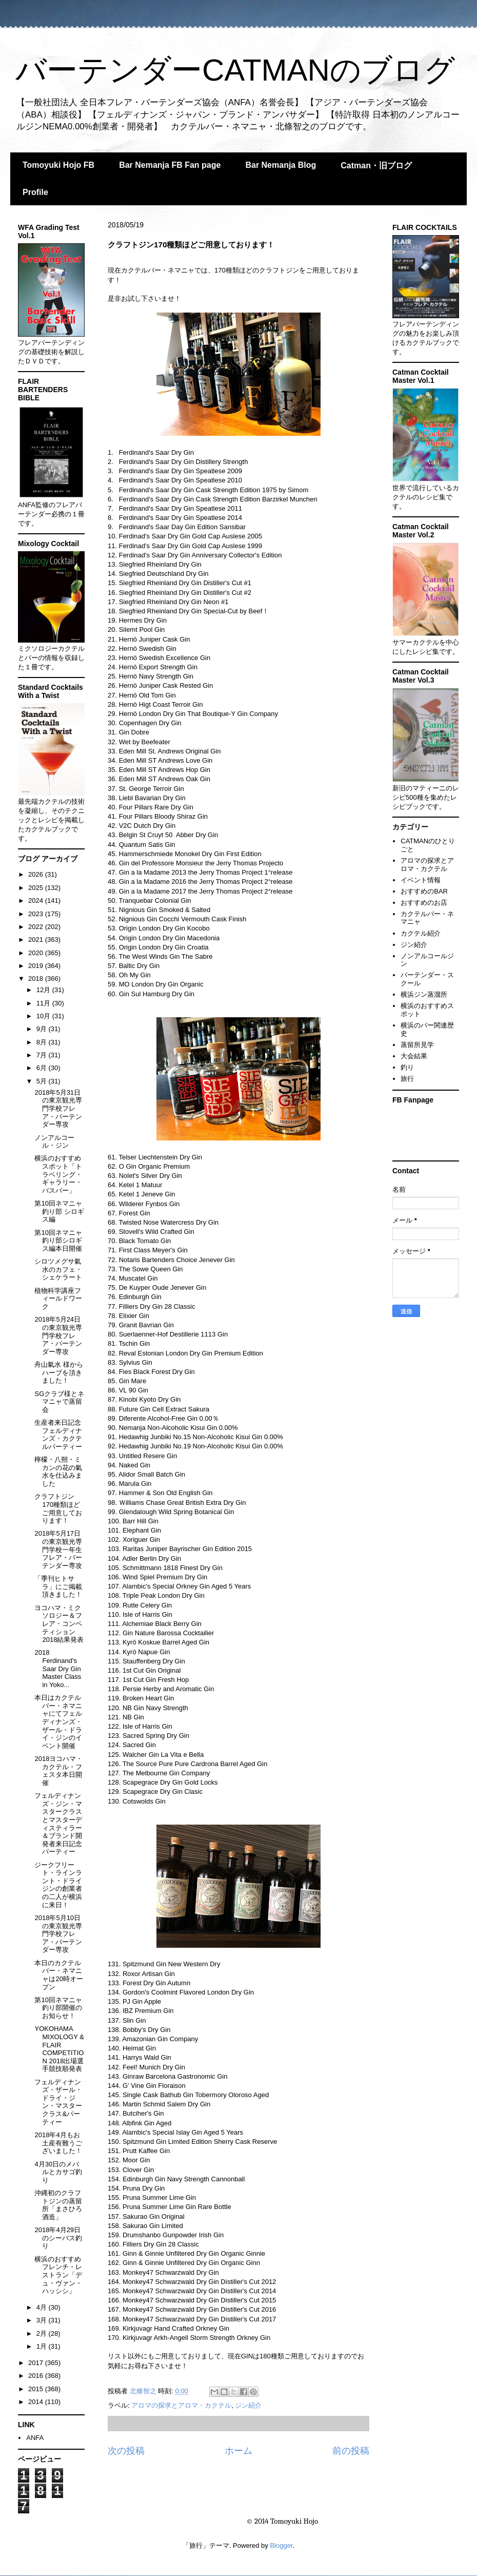  What do you see at coordinates (58, 1933) in the screenshot?
I see `2018年5月10日の東京観光専門学校フレア・バーテンダー専攻` at bounding box center [58, 1933].